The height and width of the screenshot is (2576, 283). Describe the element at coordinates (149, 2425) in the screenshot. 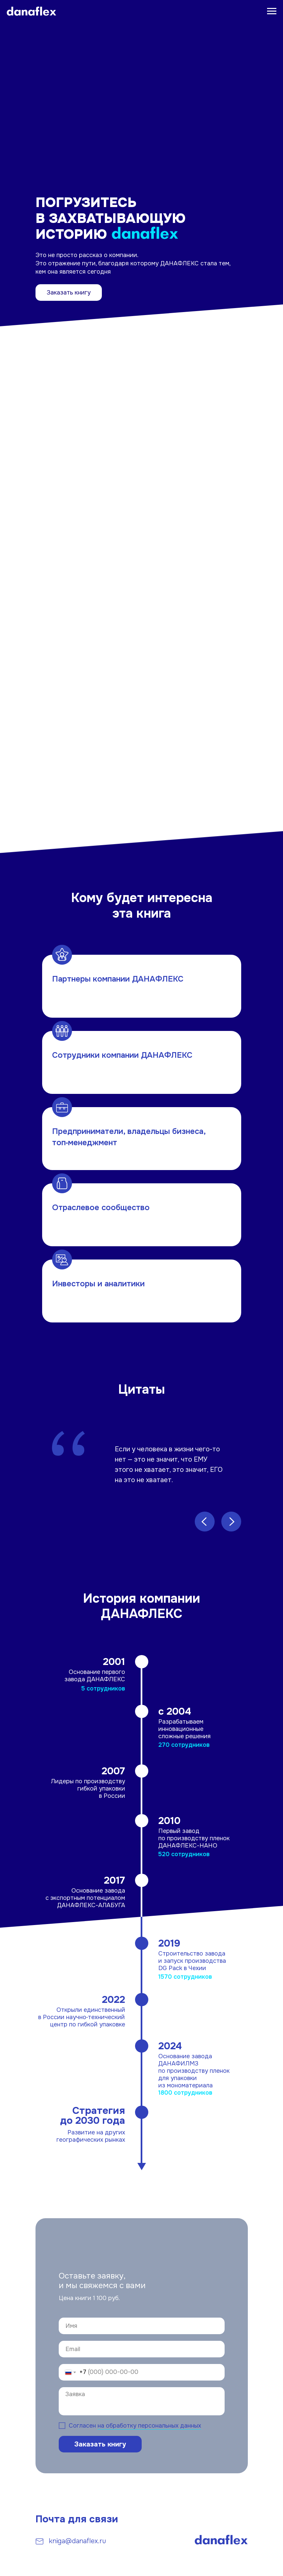

I see `на обработку персональных данных` at that location.